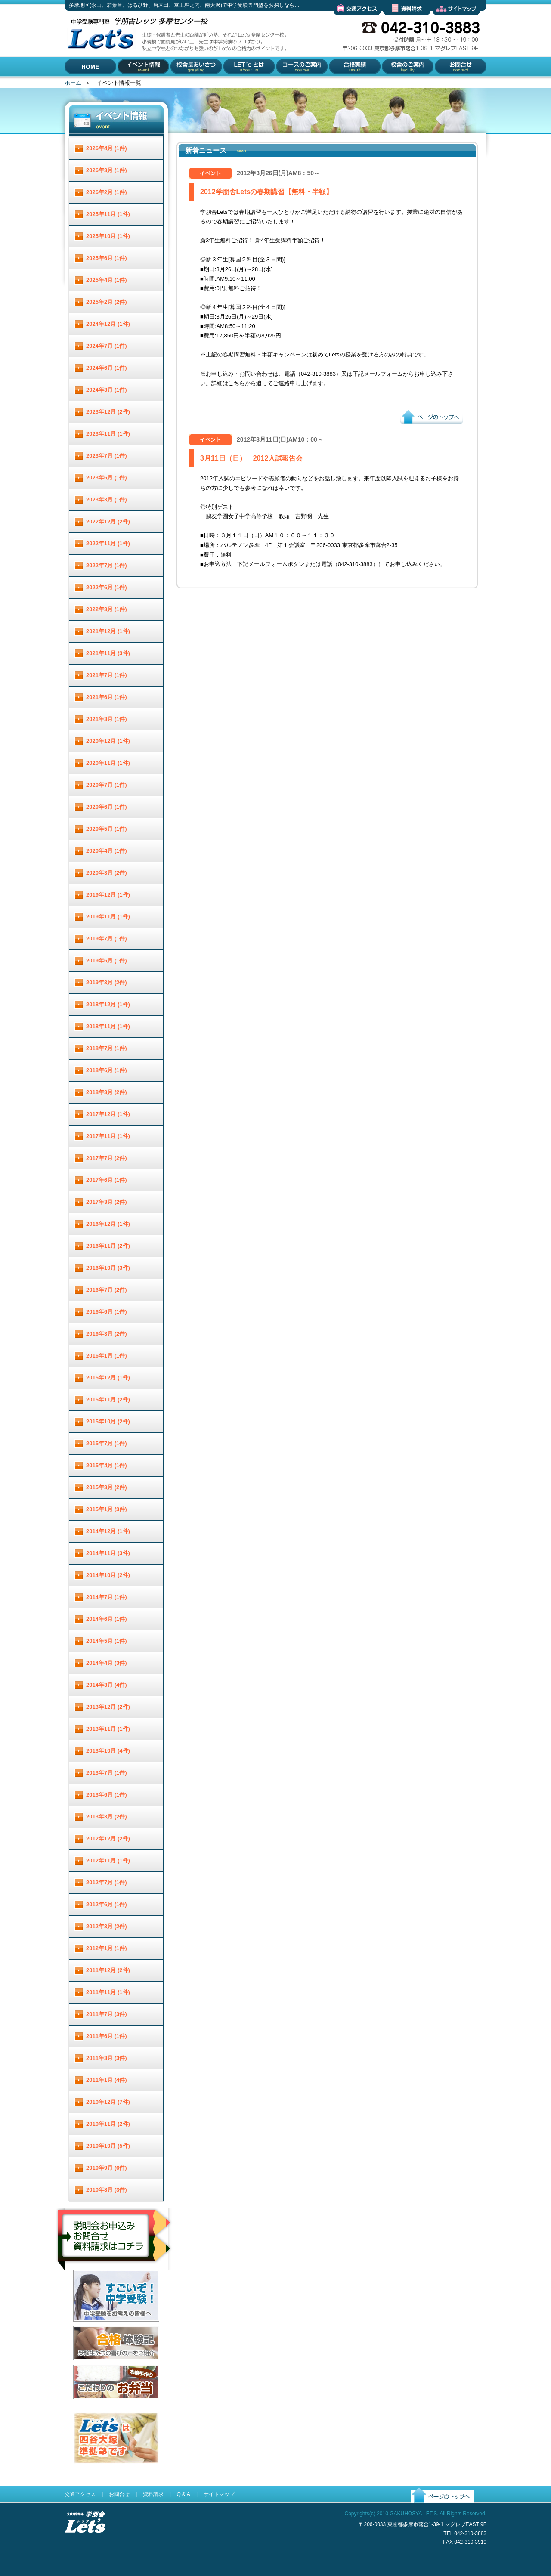 The width and height of the screenshot is (551, 2576). I want to click on 2010年9月 (6件), so click(106, 2168).